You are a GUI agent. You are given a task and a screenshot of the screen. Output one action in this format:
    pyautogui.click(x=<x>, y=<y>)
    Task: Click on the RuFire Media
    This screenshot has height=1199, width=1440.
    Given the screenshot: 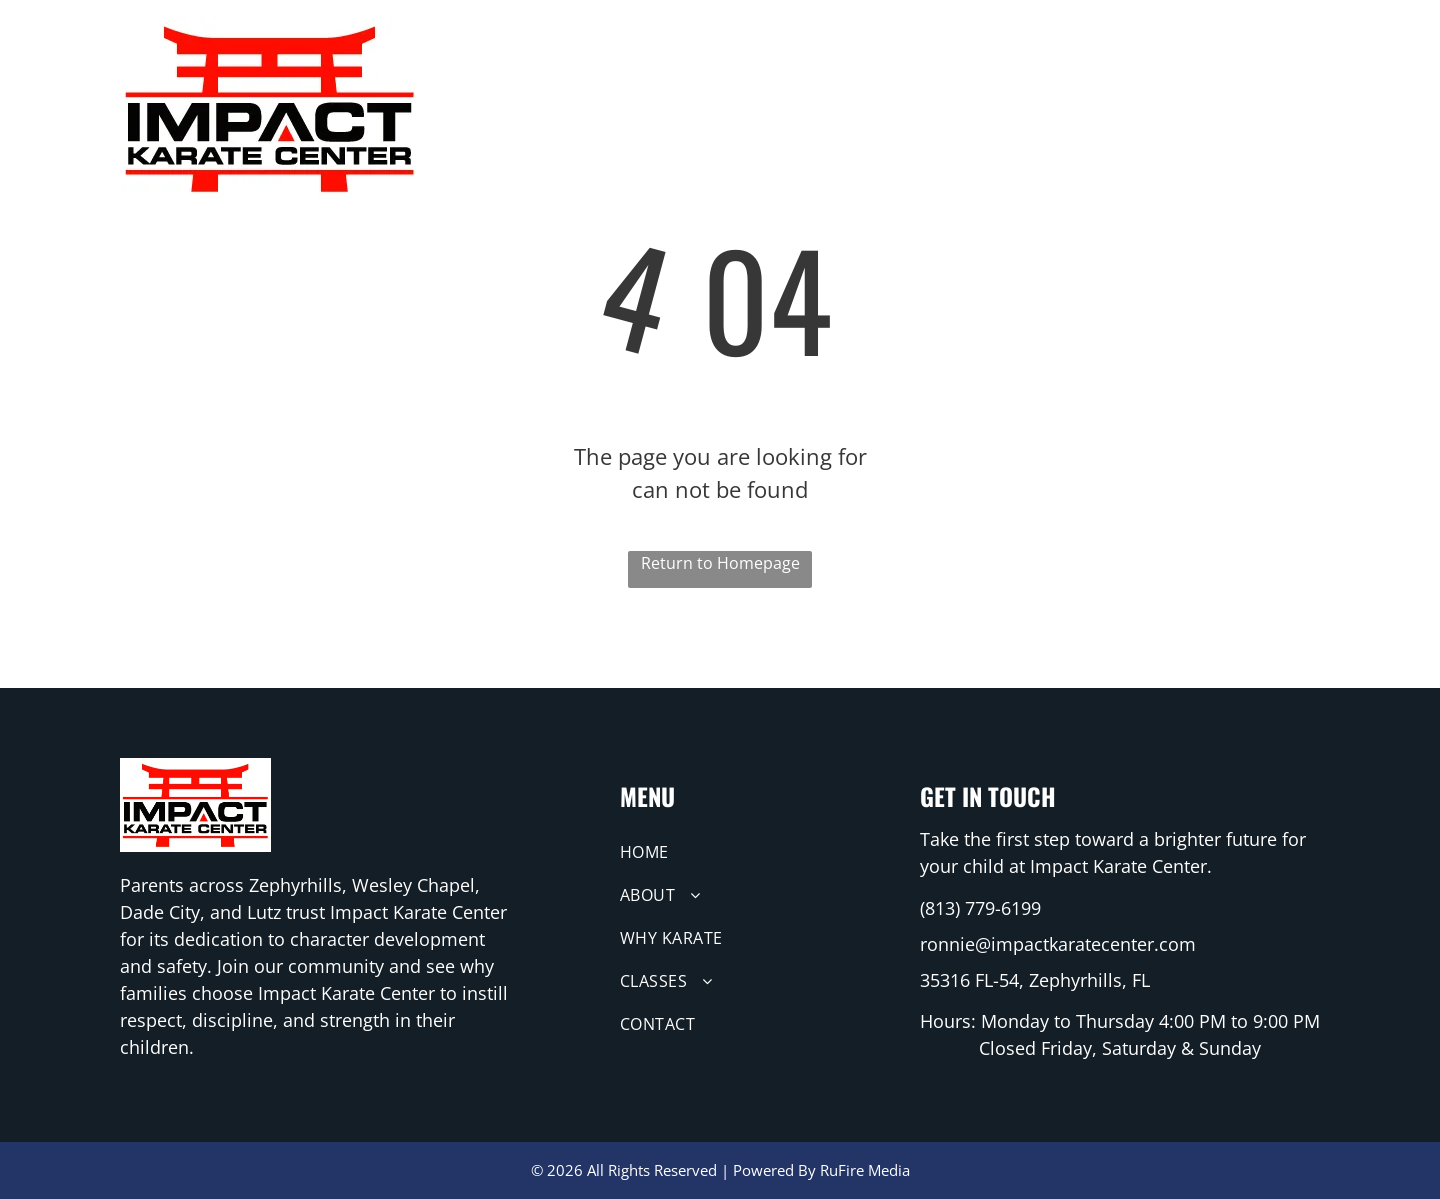 What is the action you would take?
    pyautogui.click(x=865, y=1170)
    